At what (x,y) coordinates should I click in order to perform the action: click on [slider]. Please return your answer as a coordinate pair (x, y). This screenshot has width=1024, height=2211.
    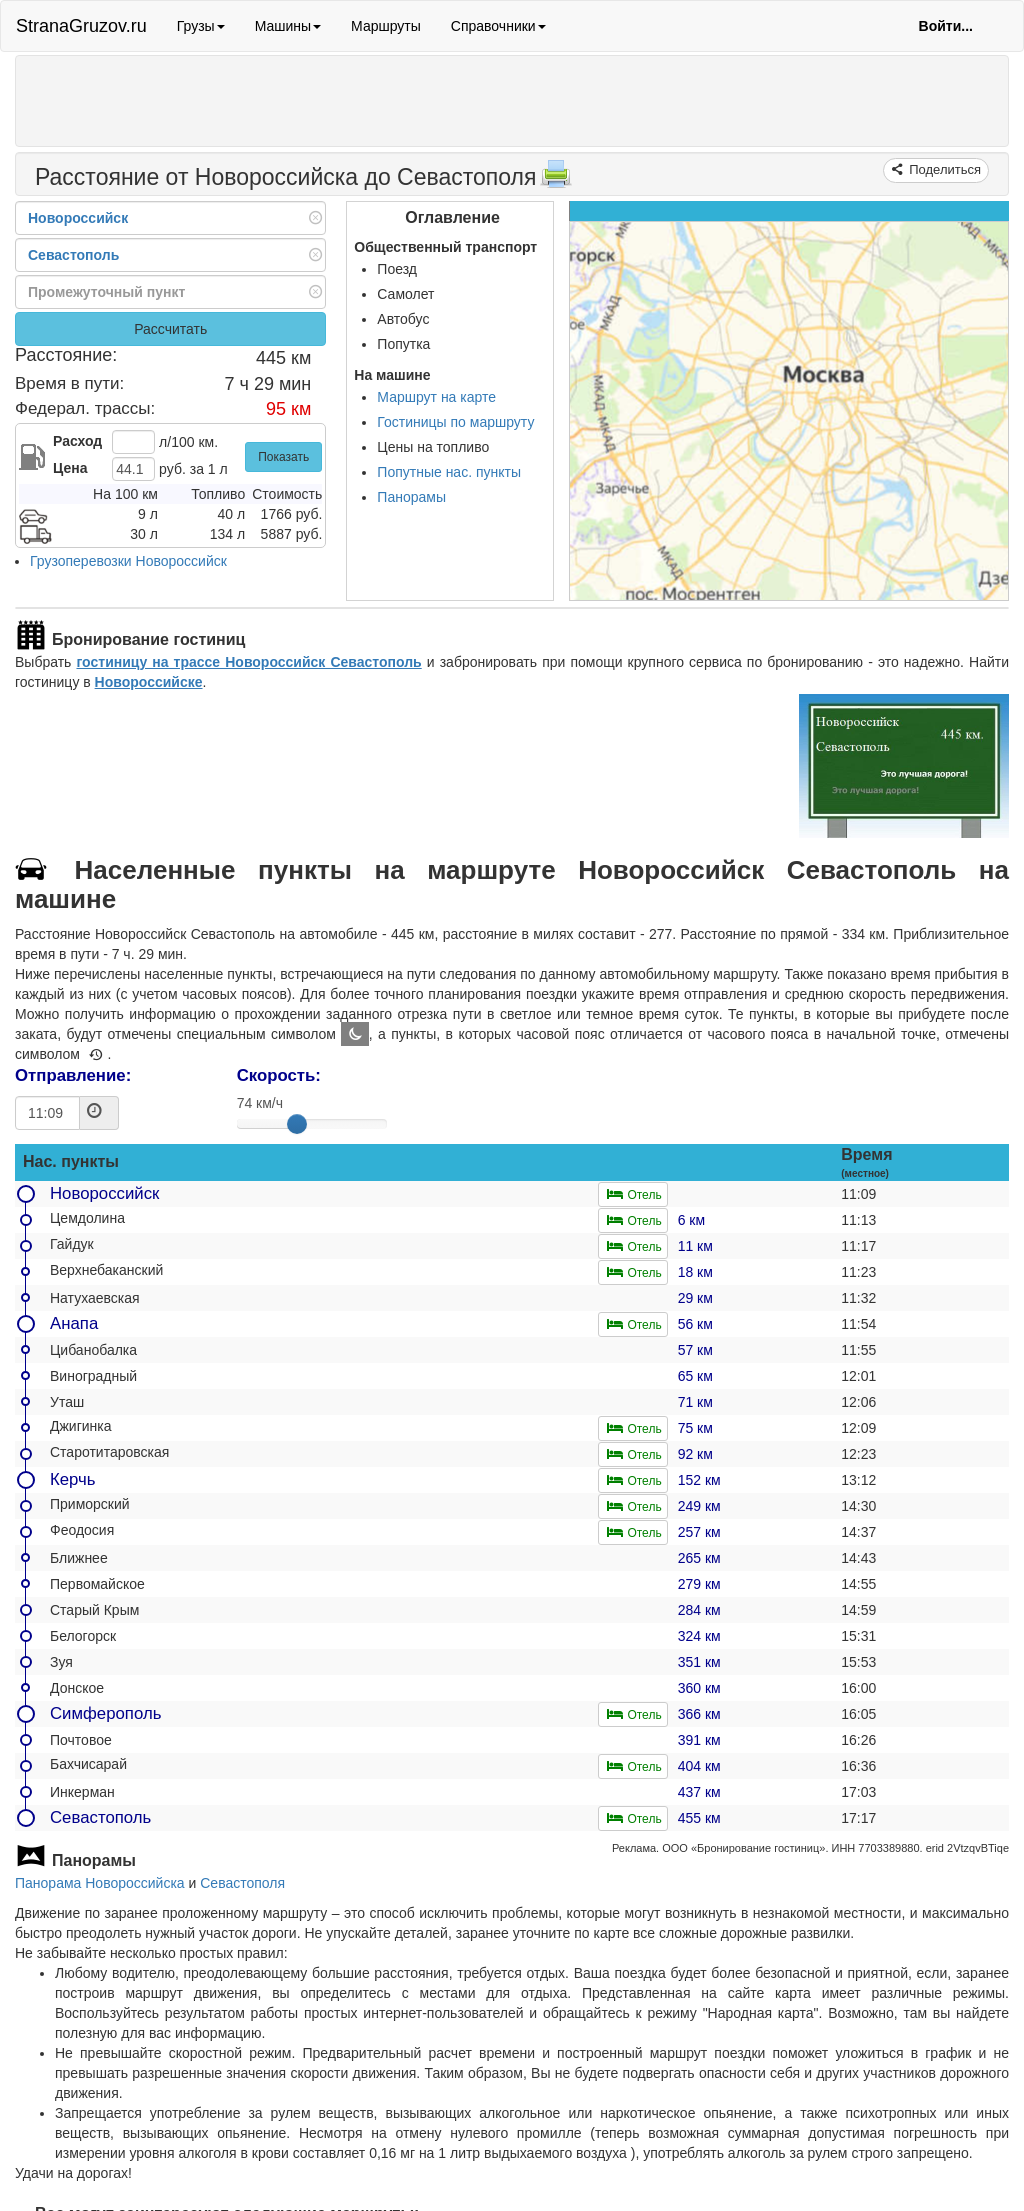
    Looking at the image, I should click on (297, 1124).